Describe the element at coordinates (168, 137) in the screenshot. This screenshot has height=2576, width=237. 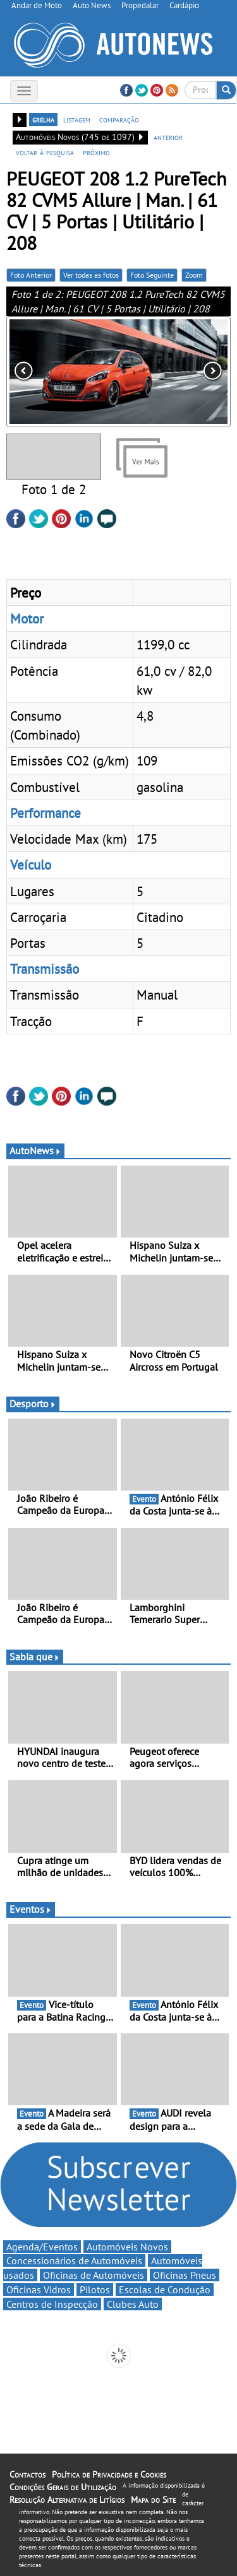
I see `anterior` at that location.